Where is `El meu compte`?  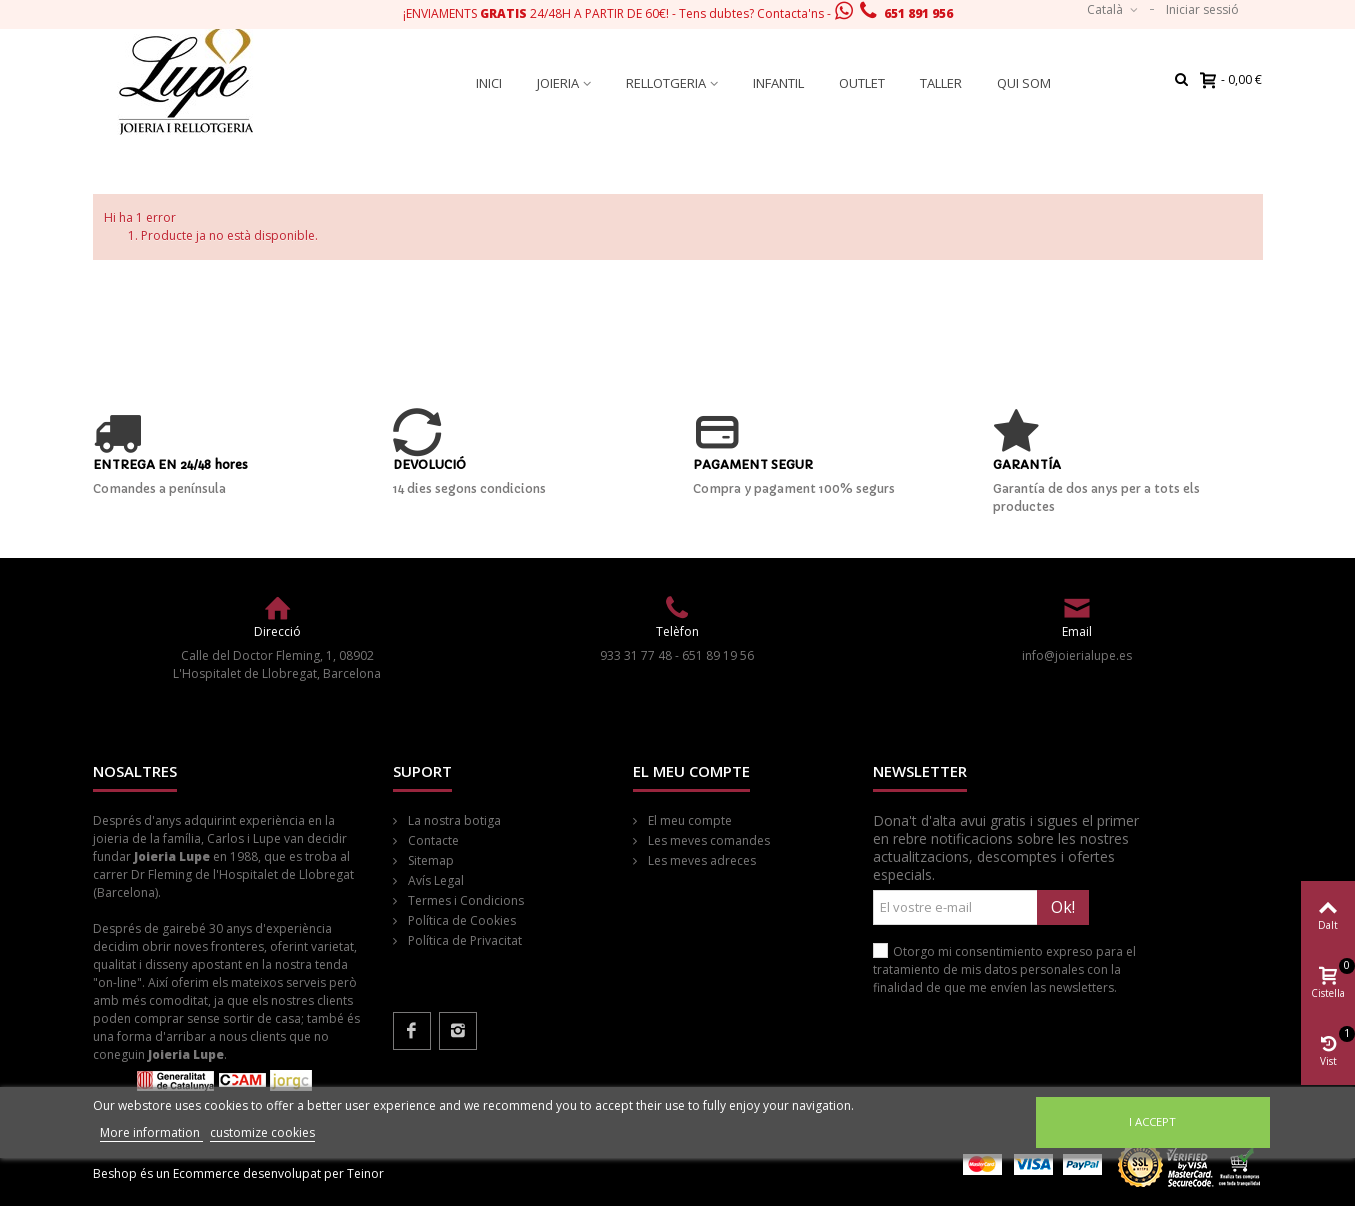 El meu compte is located at coordinates (688, 820).